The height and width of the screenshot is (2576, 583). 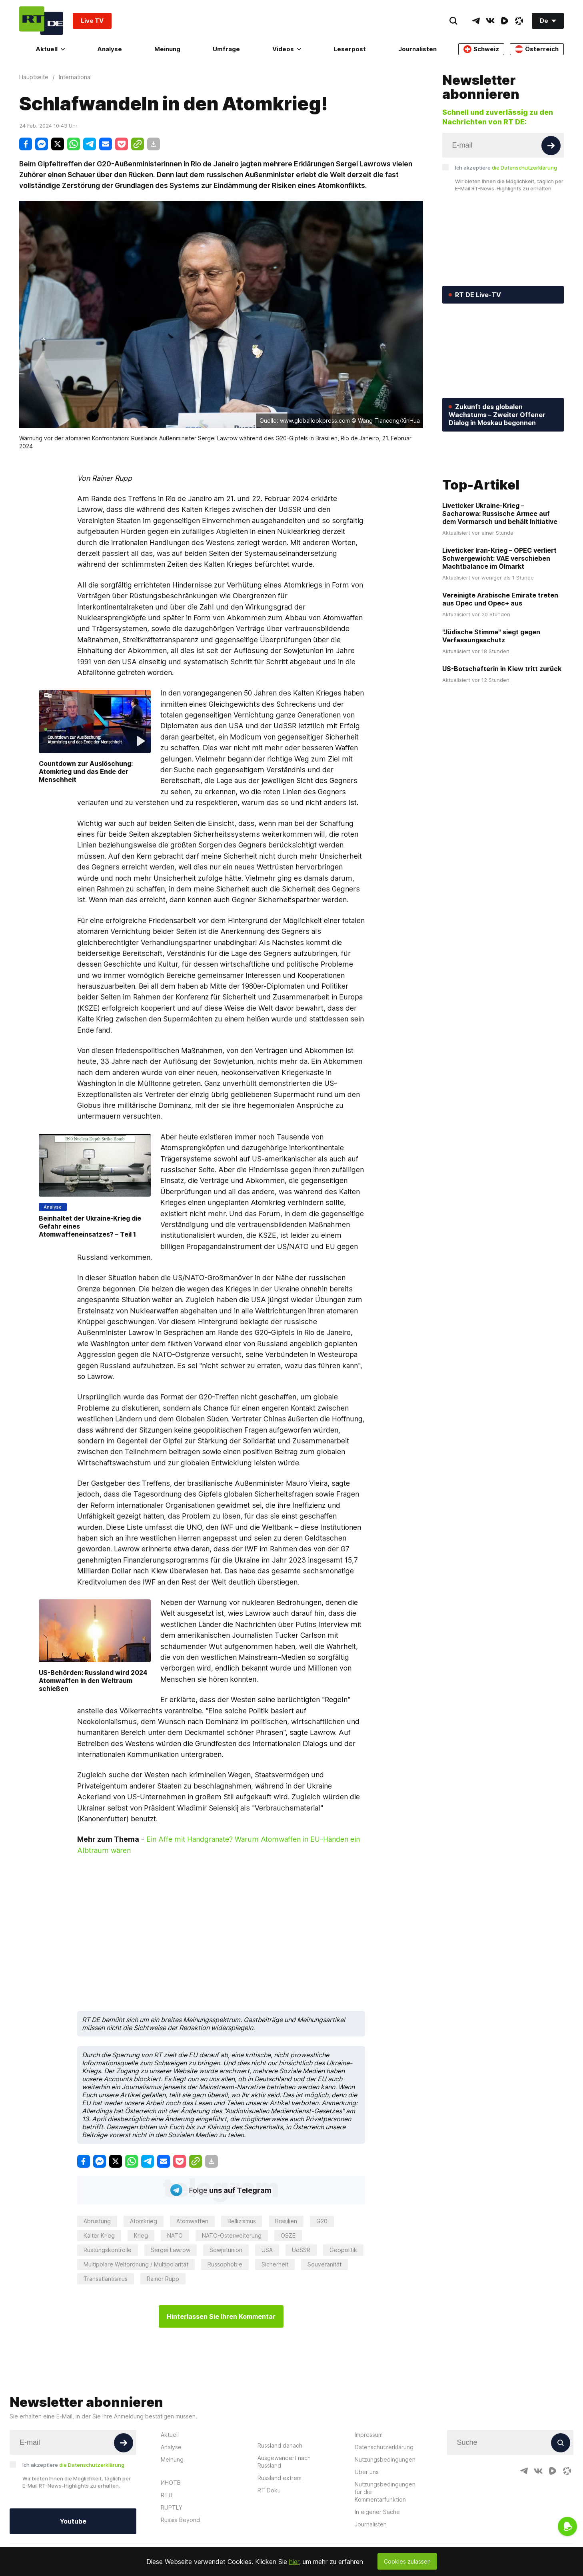 I want to click on Journalisten, so click(x=417, y=49).